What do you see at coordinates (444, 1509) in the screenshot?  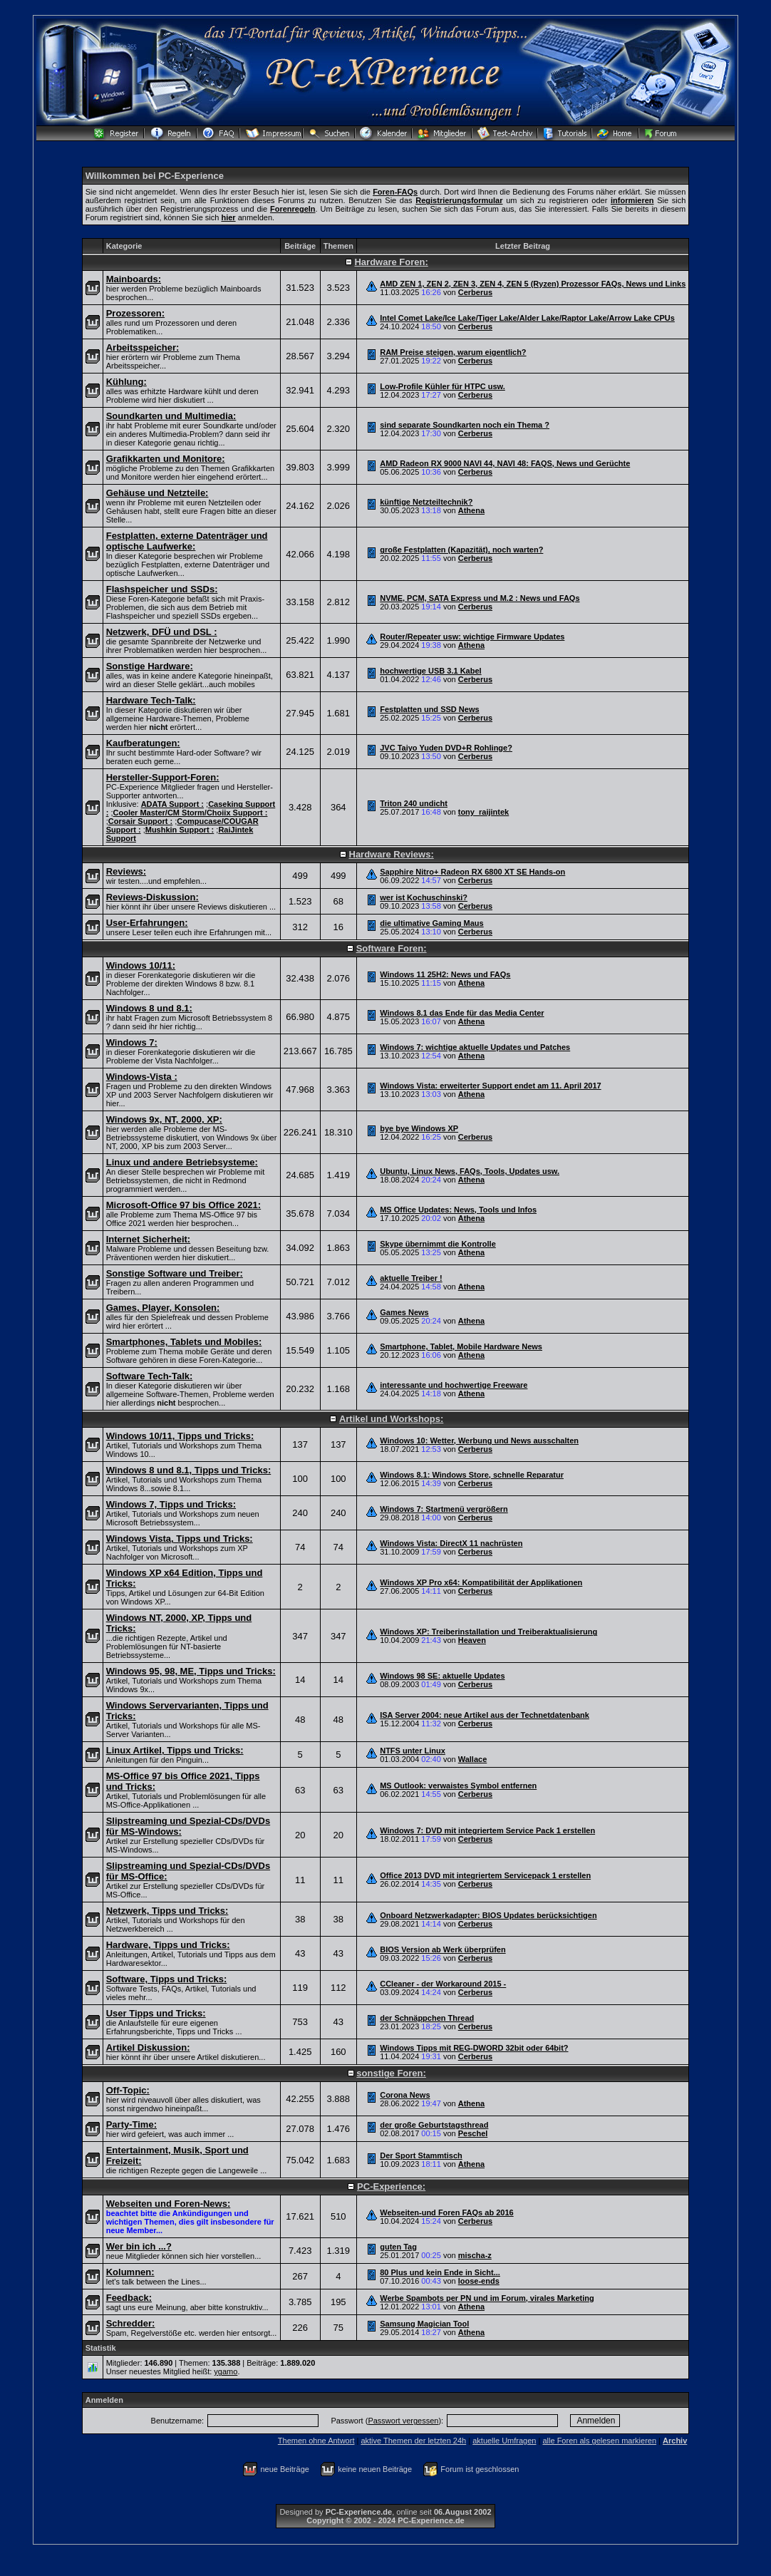 I see `Windows 7: Startmenü vergrößern` at bounding box center [444, 1509].